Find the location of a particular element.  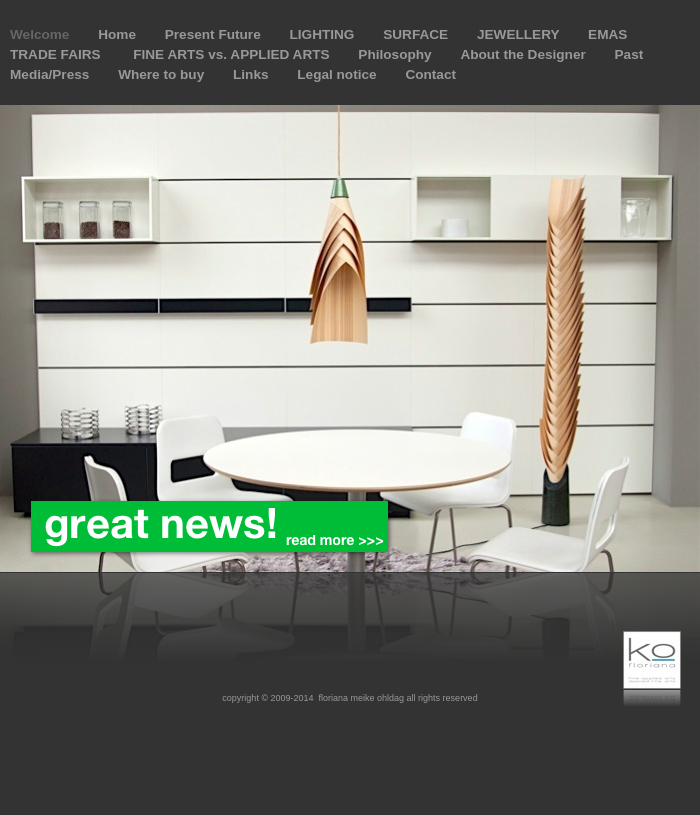

Present Future is located at coordinates (215, 34).